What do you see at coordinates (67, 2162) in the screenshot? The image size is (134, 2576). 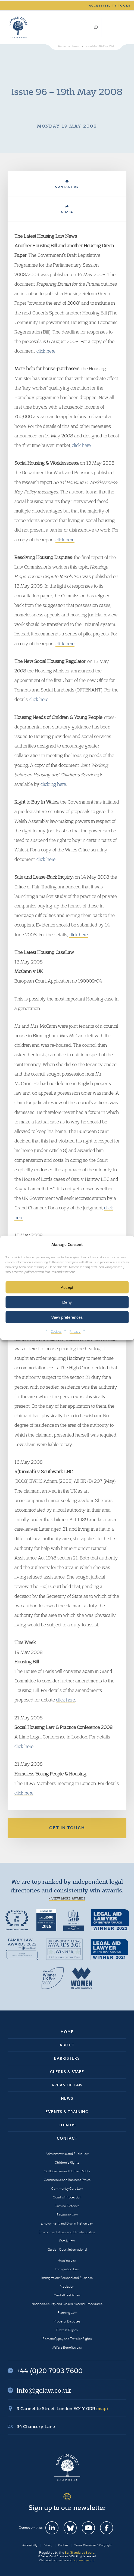 I see `Children’s Rights` at bounding box center [67, 2162].